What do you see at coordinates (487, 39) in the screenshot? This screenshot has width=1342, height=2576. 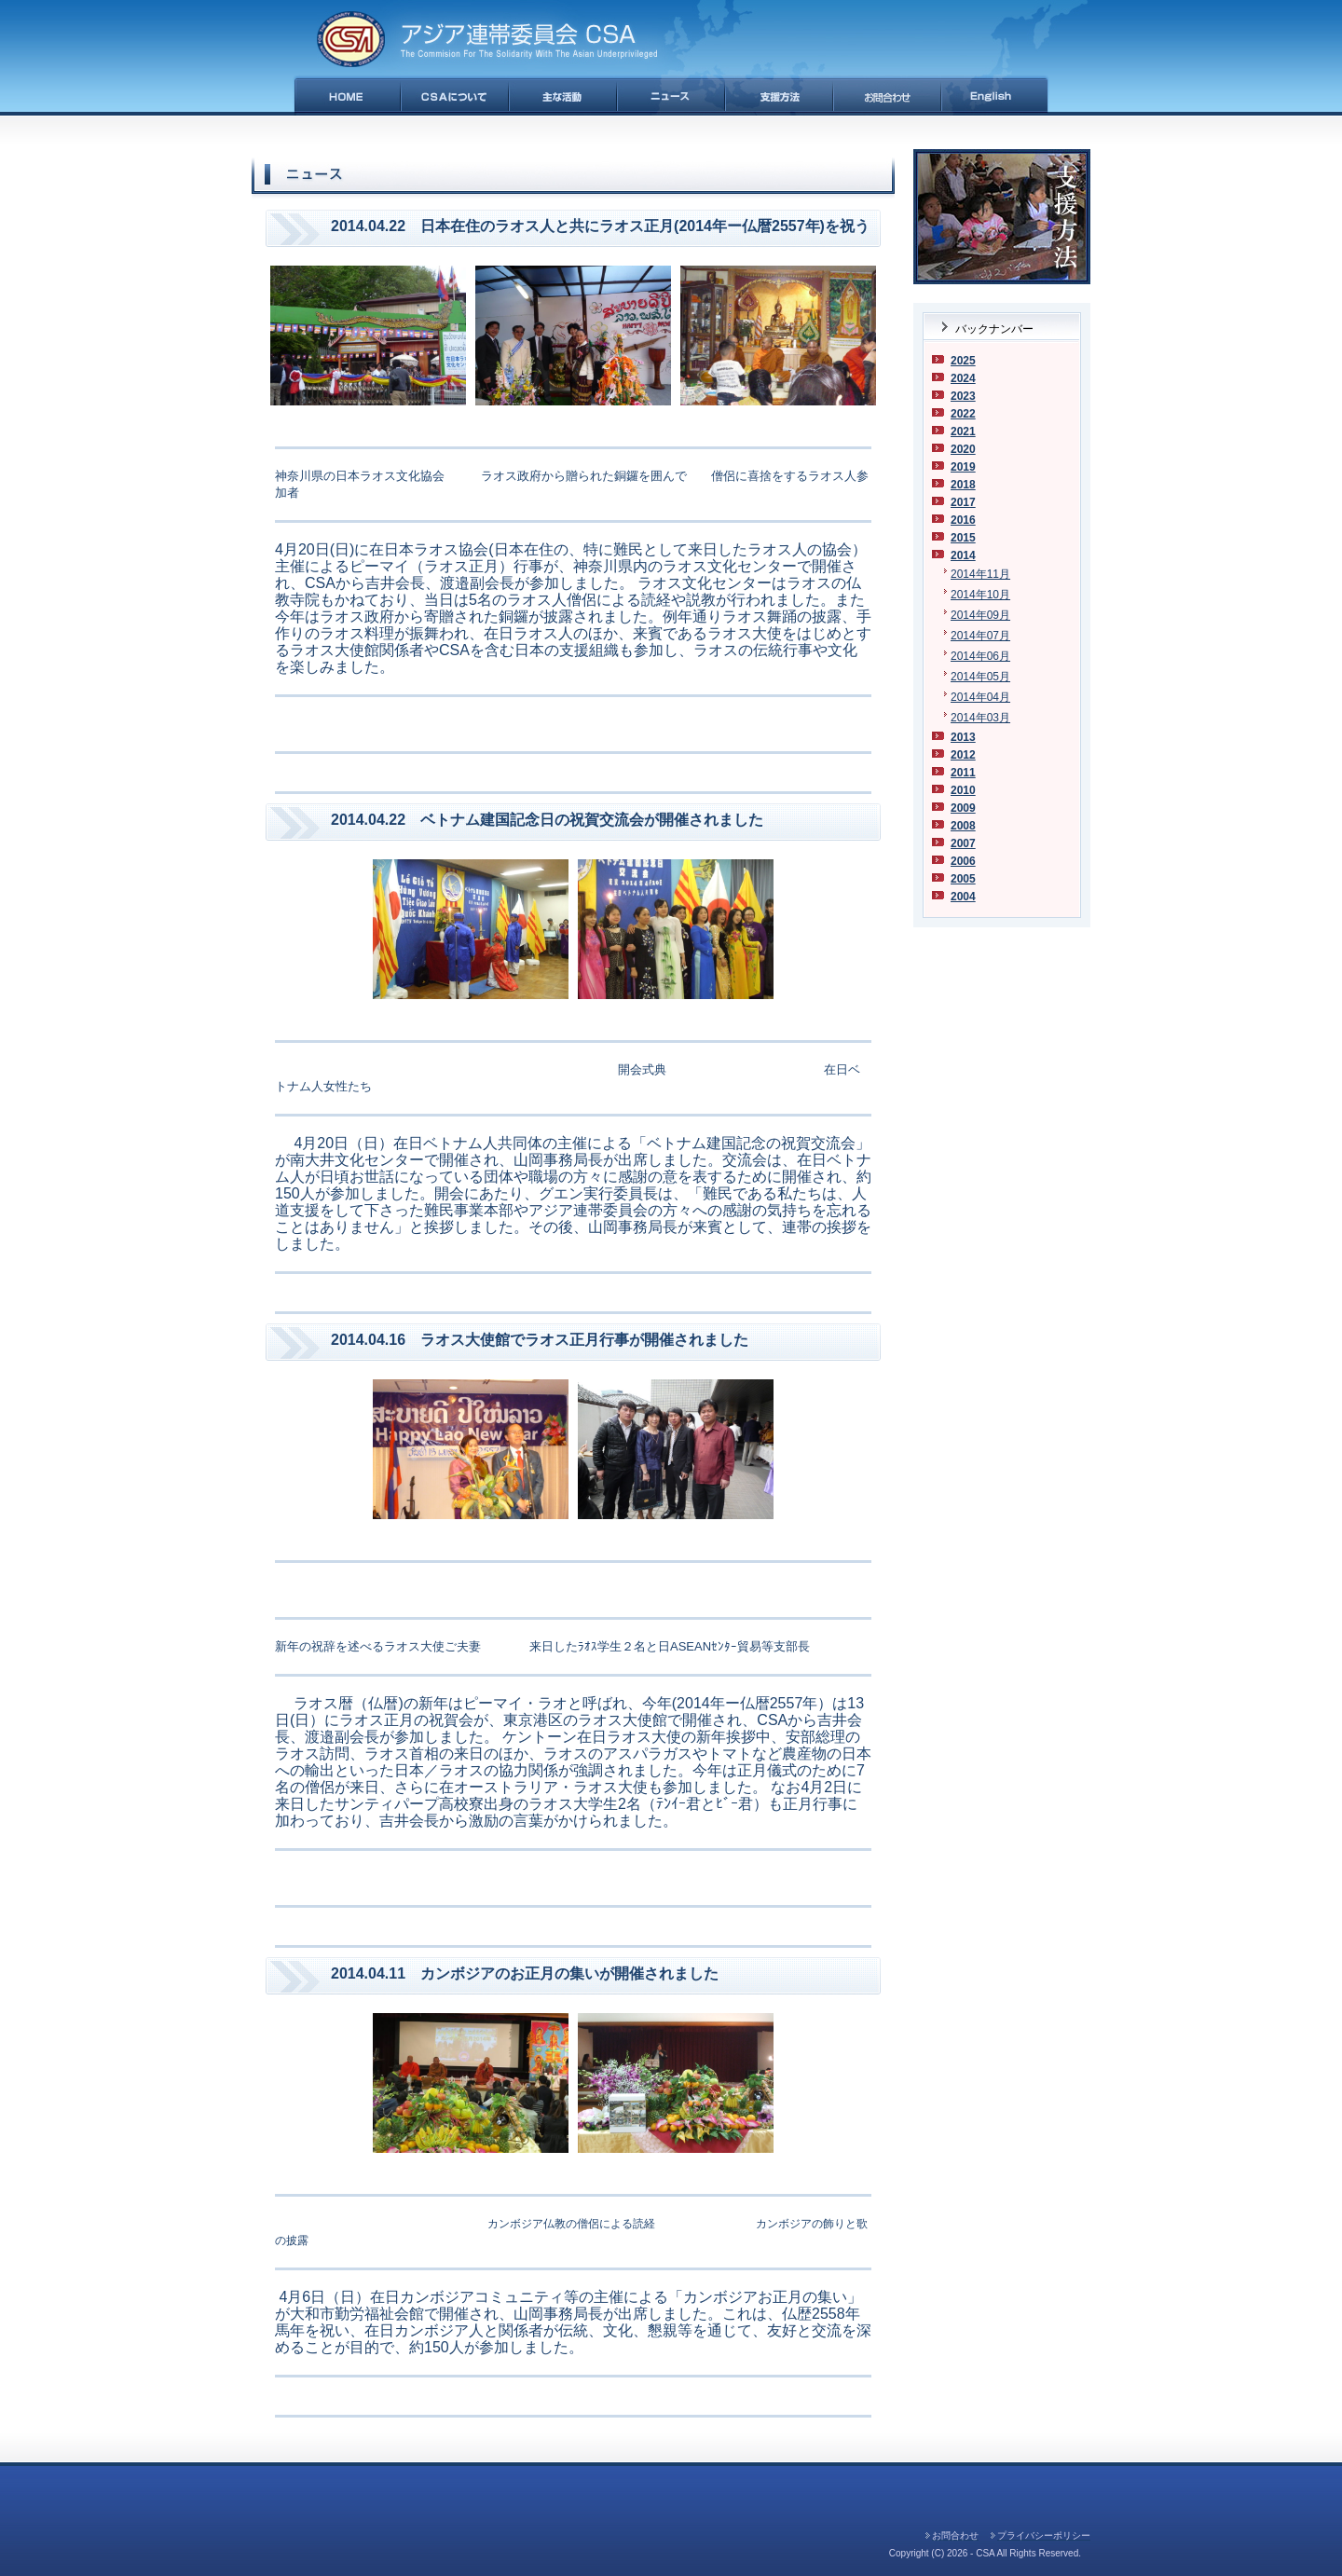 I see `アジア連帯委員会(CSA)` at bounding box center [487, 39].